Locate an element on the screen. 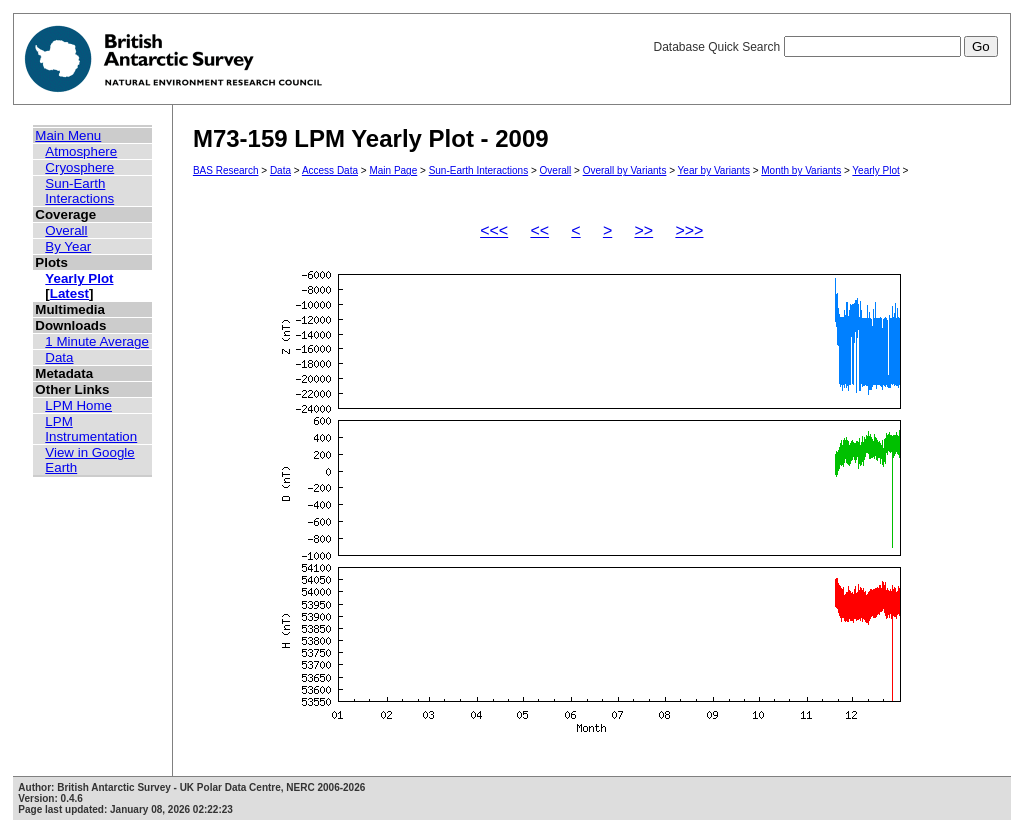 Image resolution: width=1024 pixels, height=834 pixels. >>> is located at coordinates (689, 230).